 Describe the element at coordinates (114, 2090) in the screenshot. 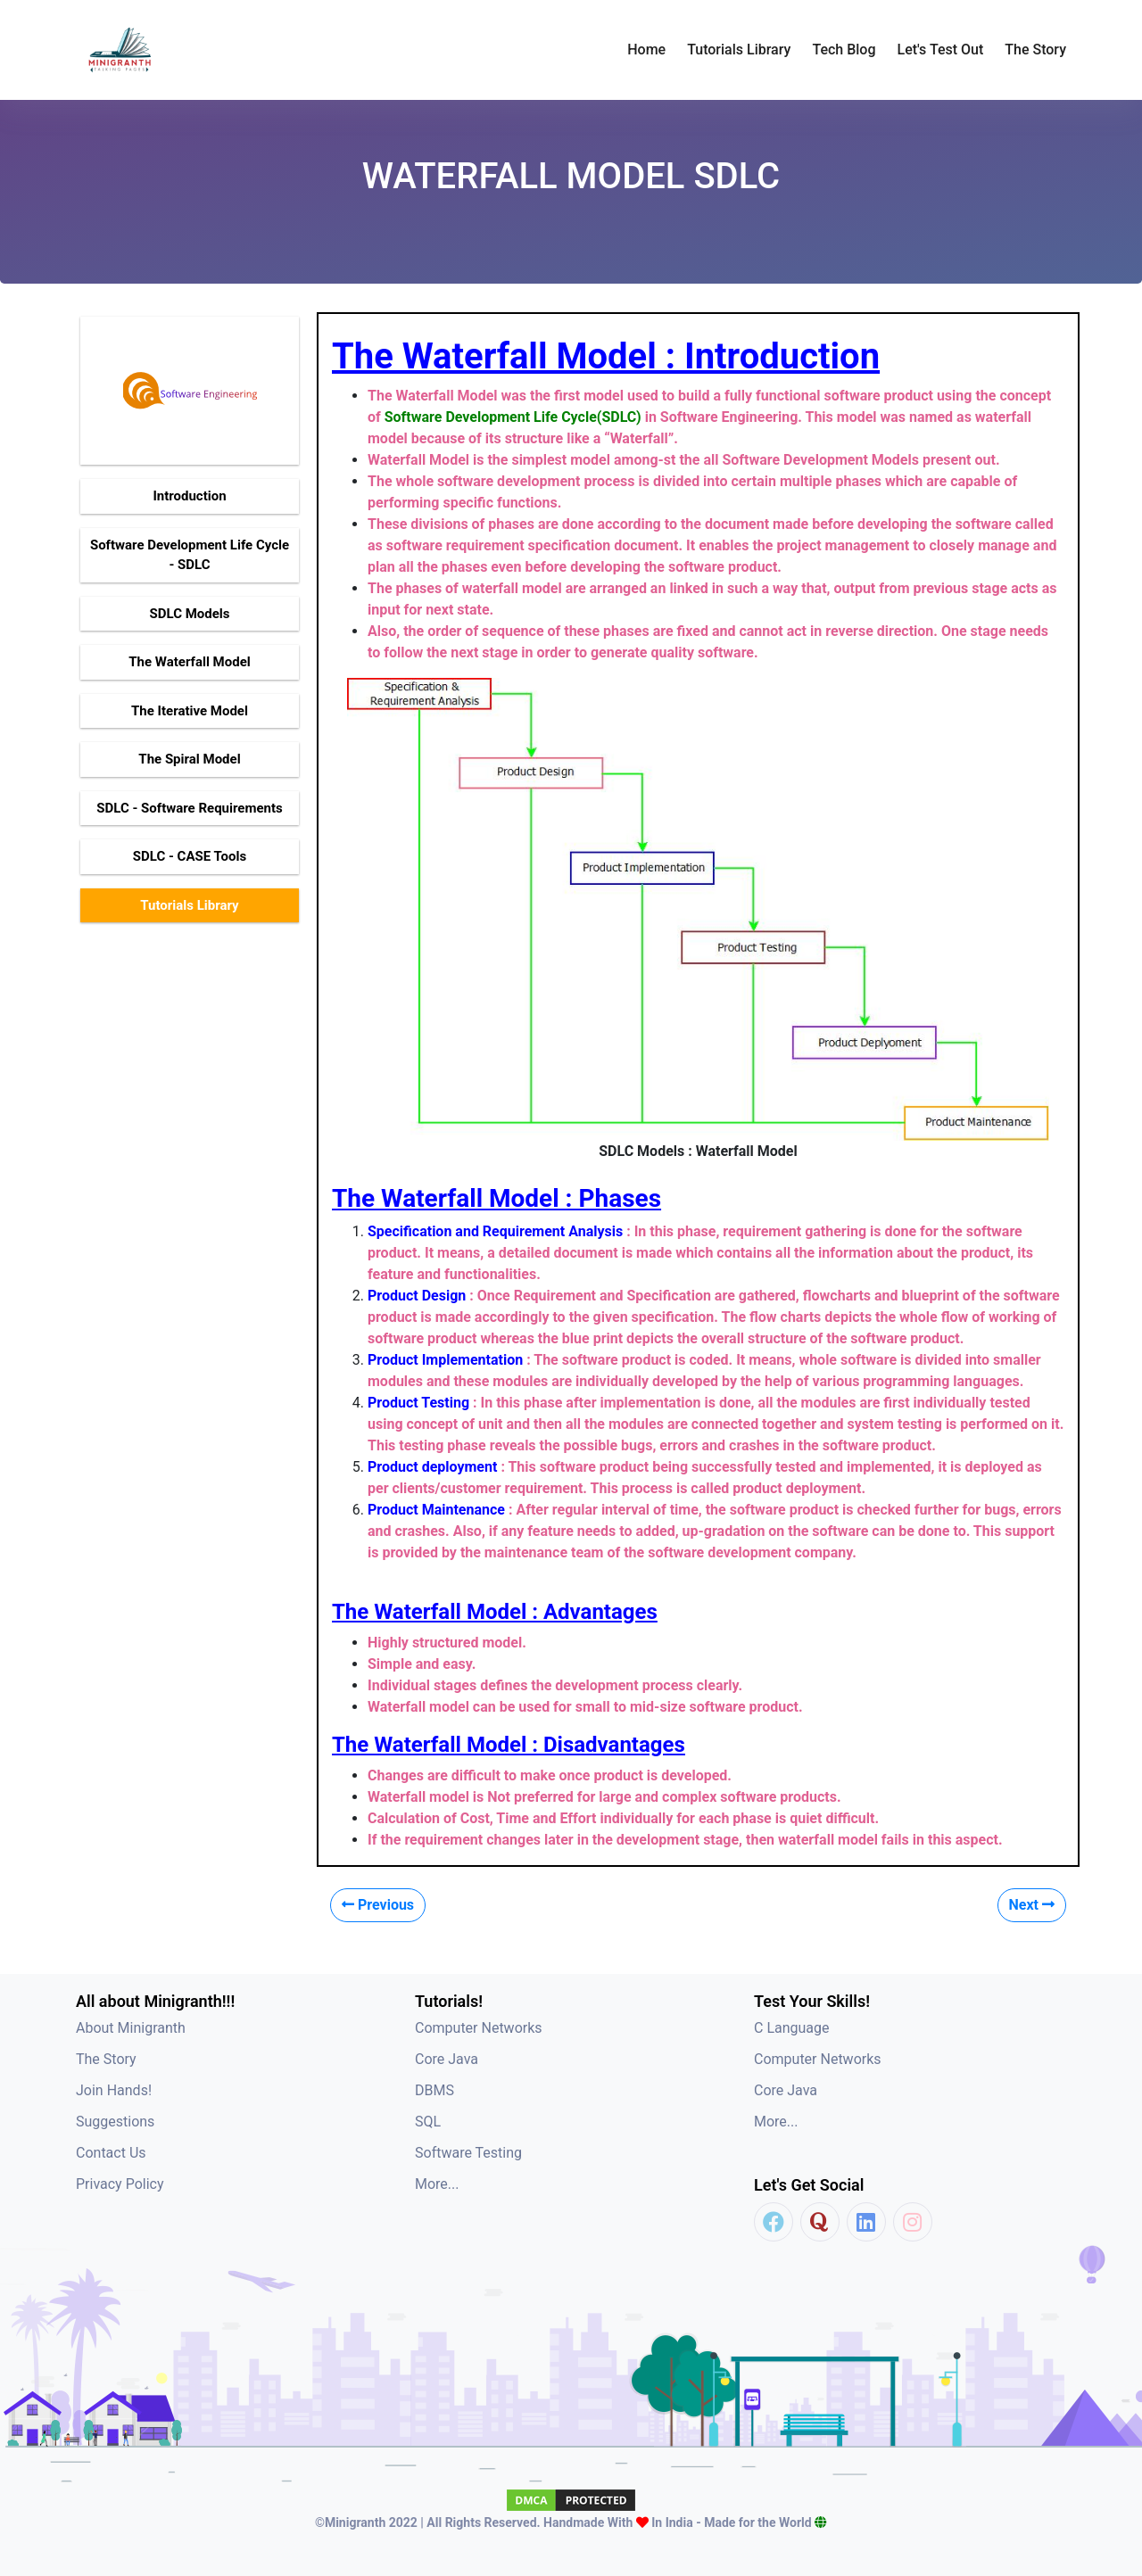

I see `Join Hands!` at that location.